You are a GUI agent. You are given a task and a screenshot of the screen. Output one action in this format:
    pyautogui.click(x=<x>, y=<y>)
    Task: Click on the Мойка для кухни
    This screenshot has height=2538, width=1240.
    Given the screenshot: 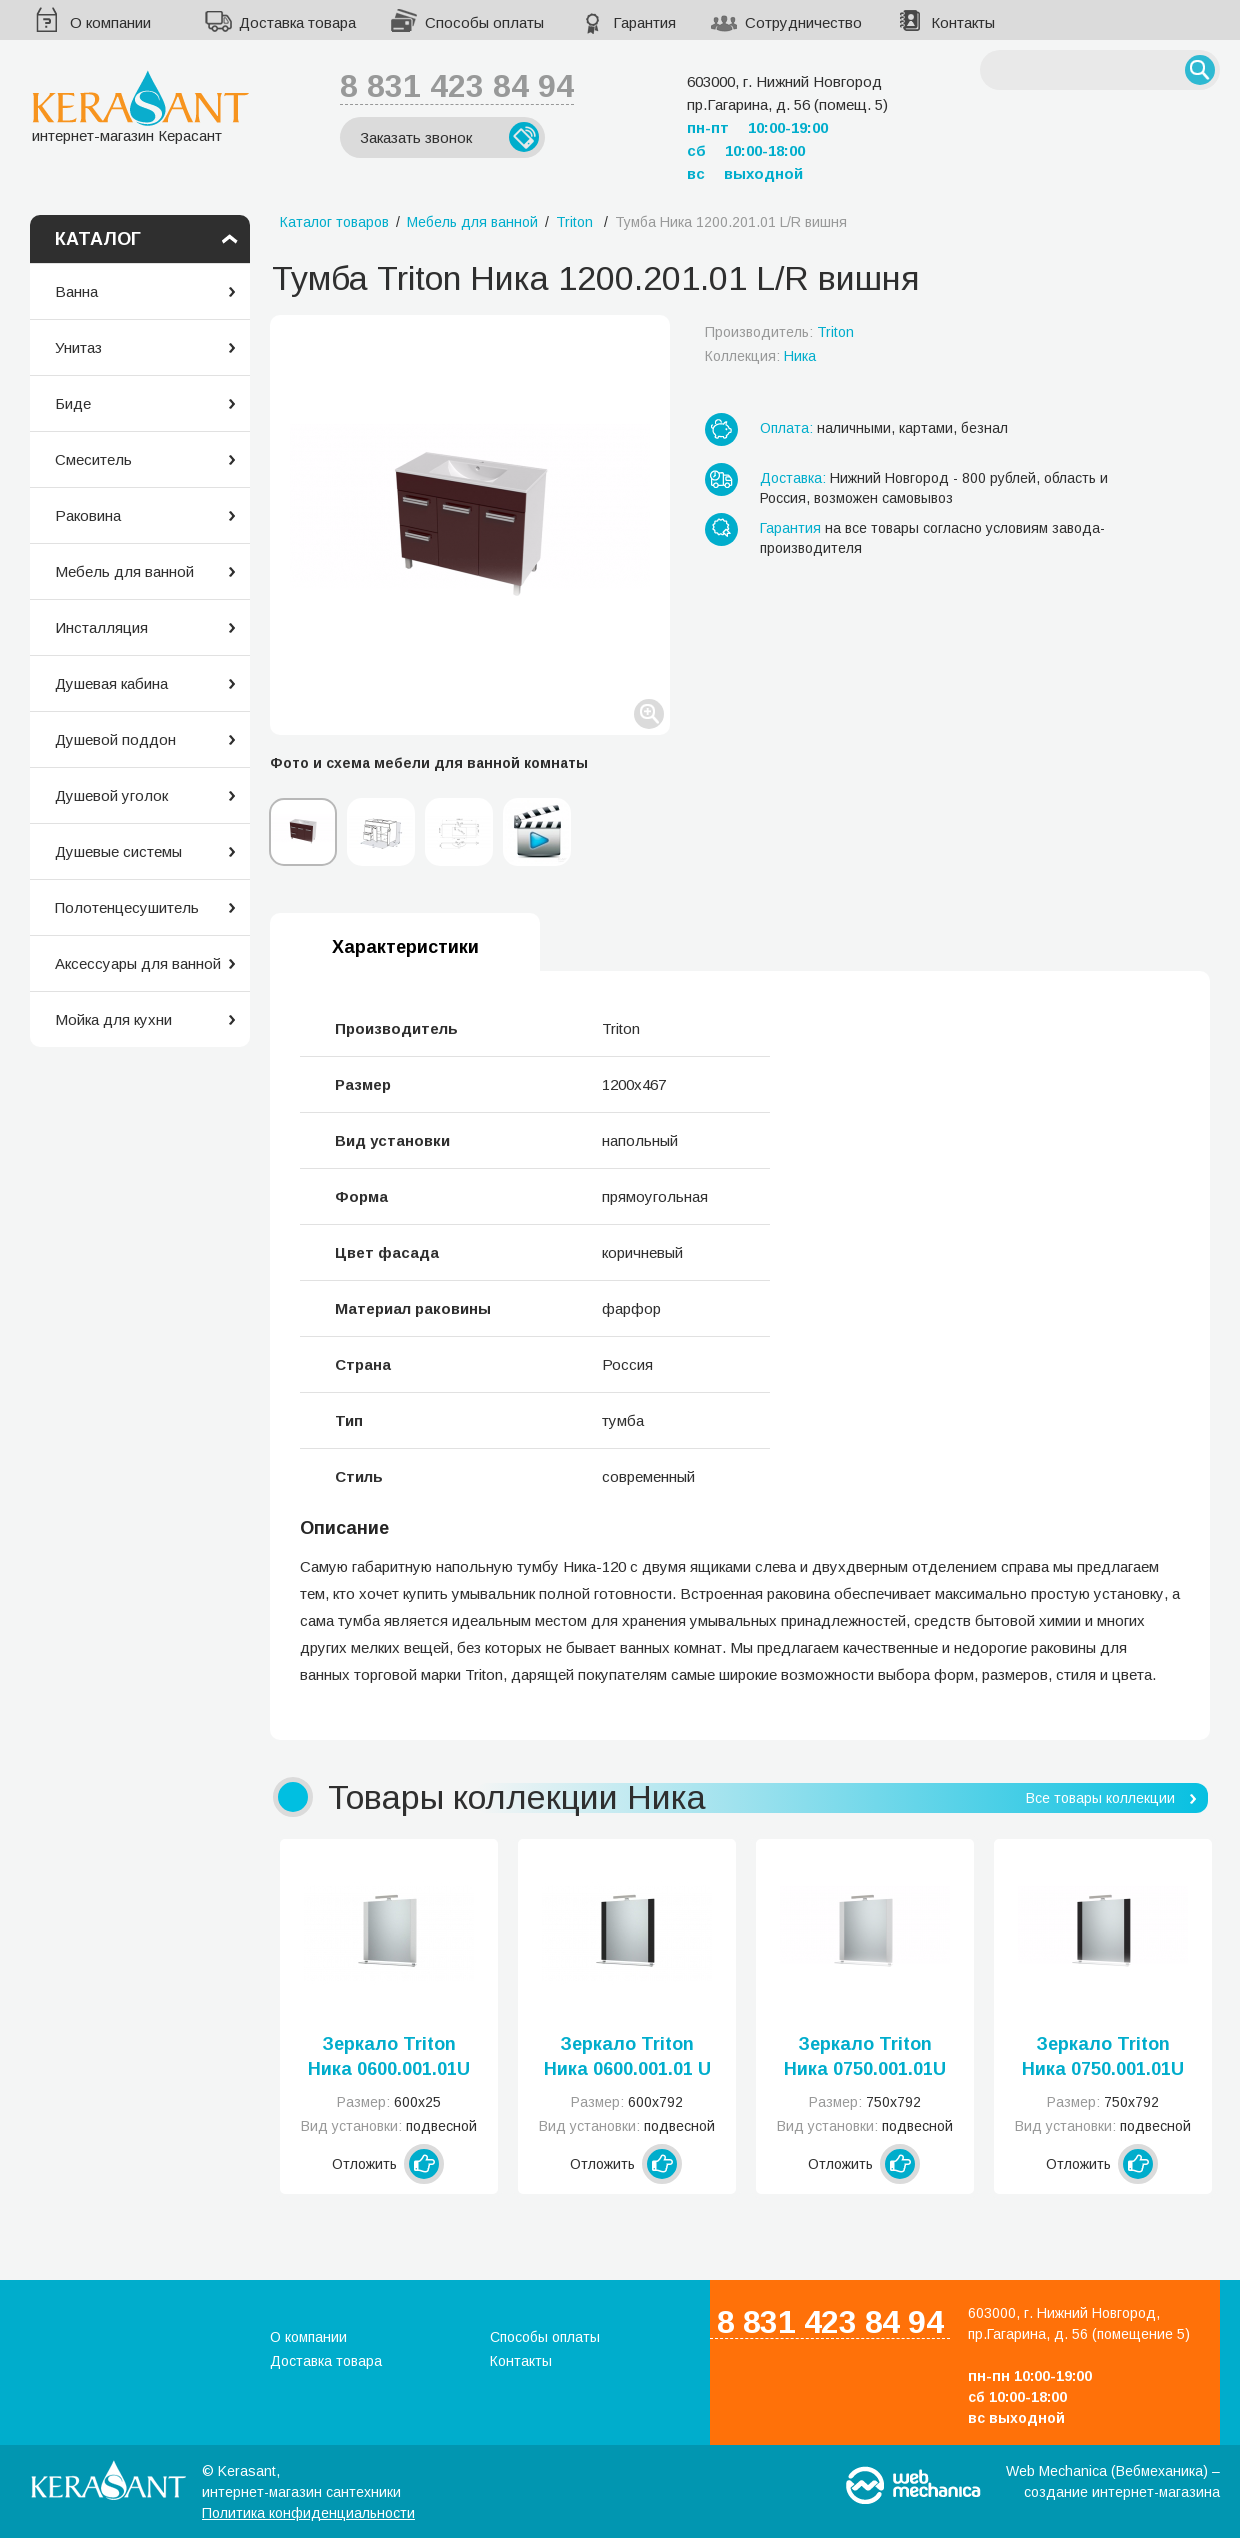 What is the action you would take?
    pyautogui.click(x=113, y=1019)
    